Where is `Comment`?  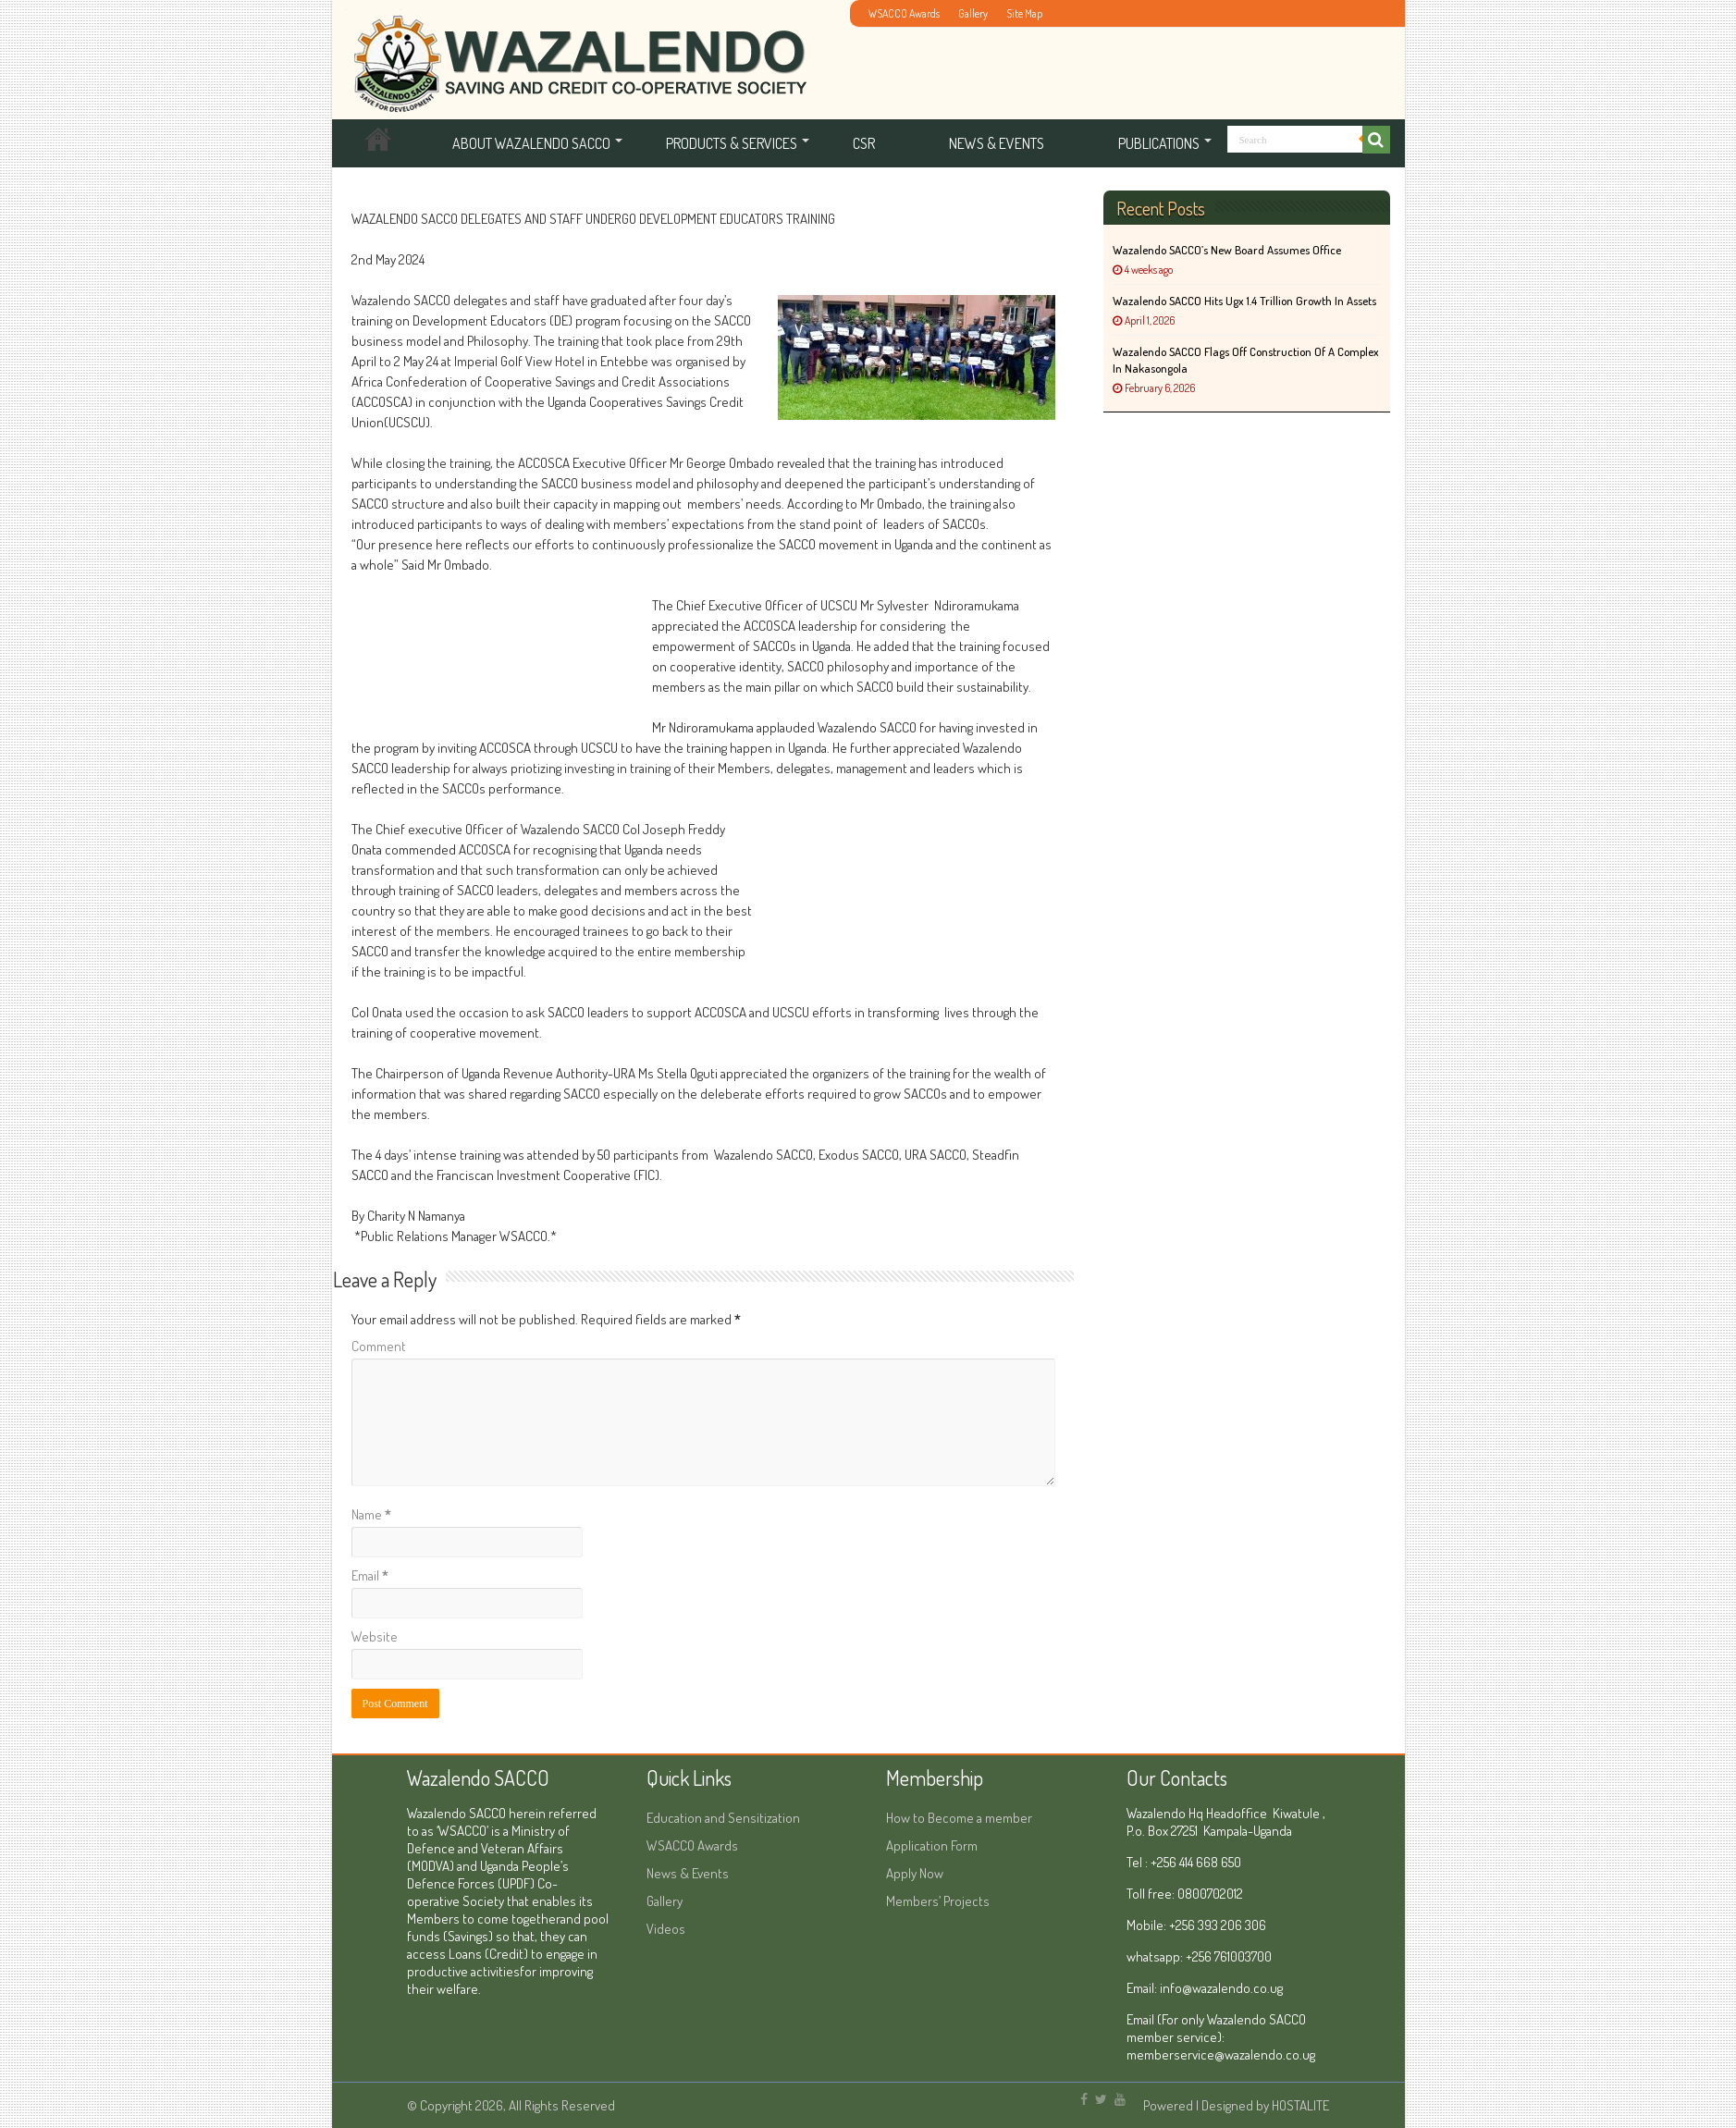
Comment is located at coordinates (378, 1346).